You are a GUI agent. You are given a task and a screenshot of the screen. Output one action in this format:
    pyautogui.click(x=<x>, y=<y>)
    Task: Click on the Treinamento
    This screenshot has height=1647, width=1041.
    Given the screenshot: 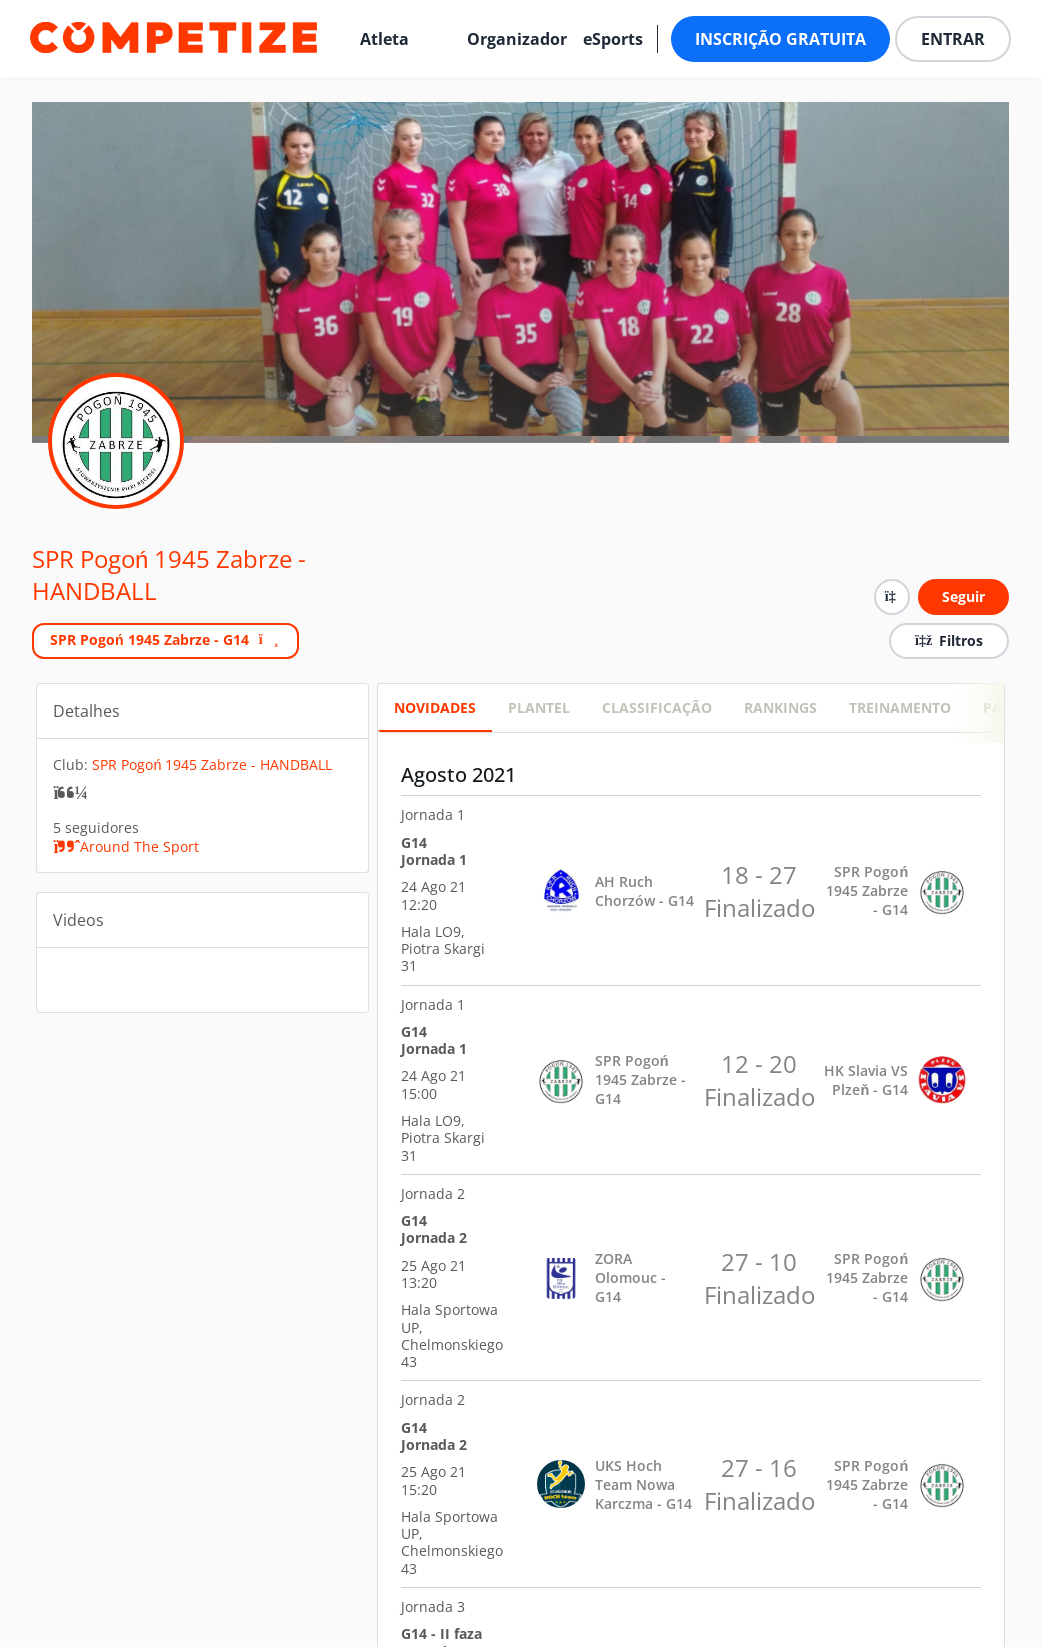 What is the action you would take?
    pyautogui.click(x=900, y=707)
    